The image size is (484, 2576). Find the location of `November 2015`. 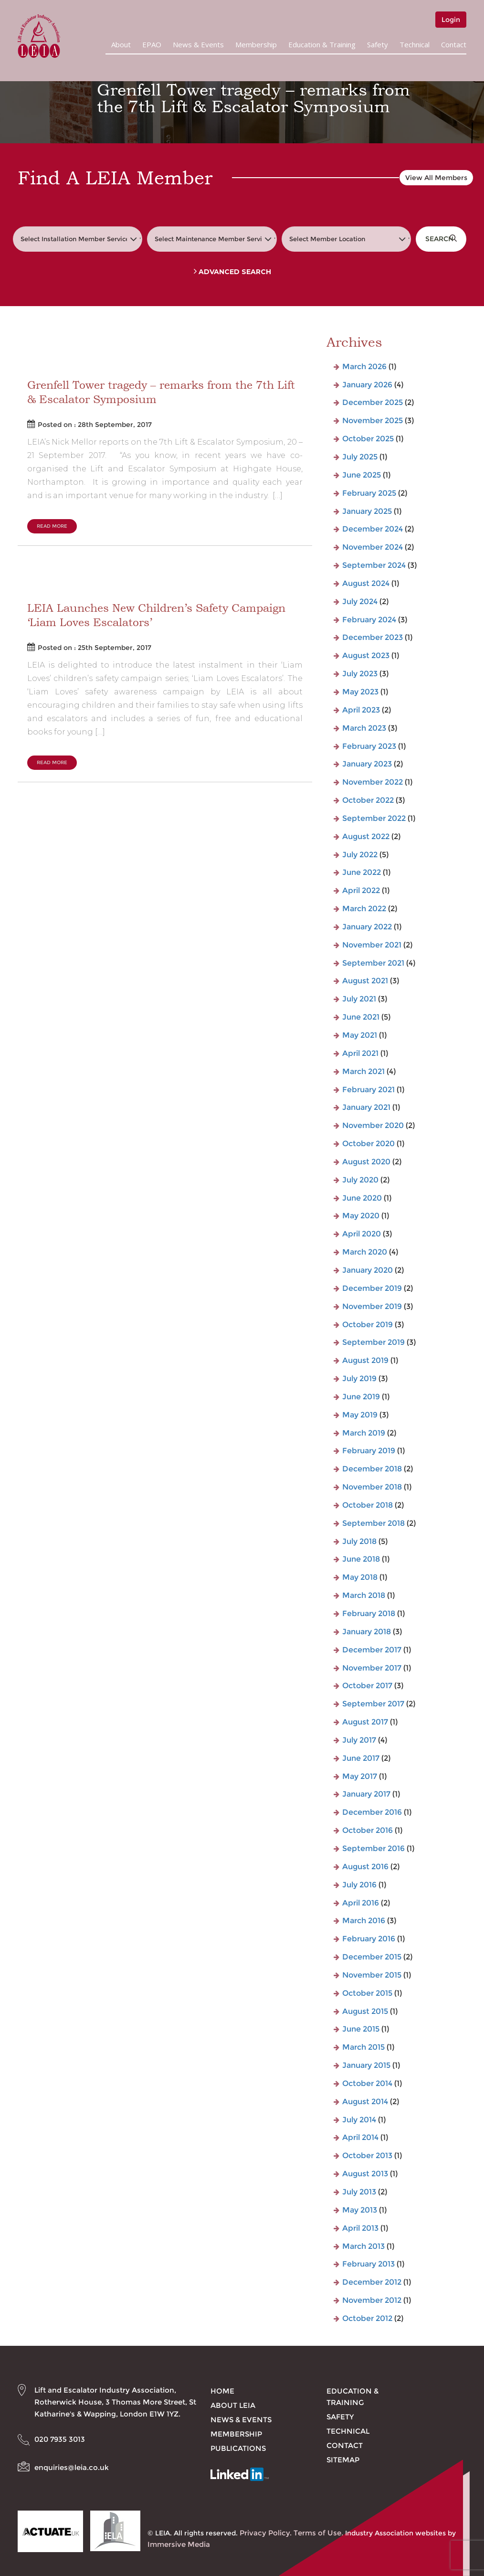

November 2015 is located at coordinates (371, 1975).